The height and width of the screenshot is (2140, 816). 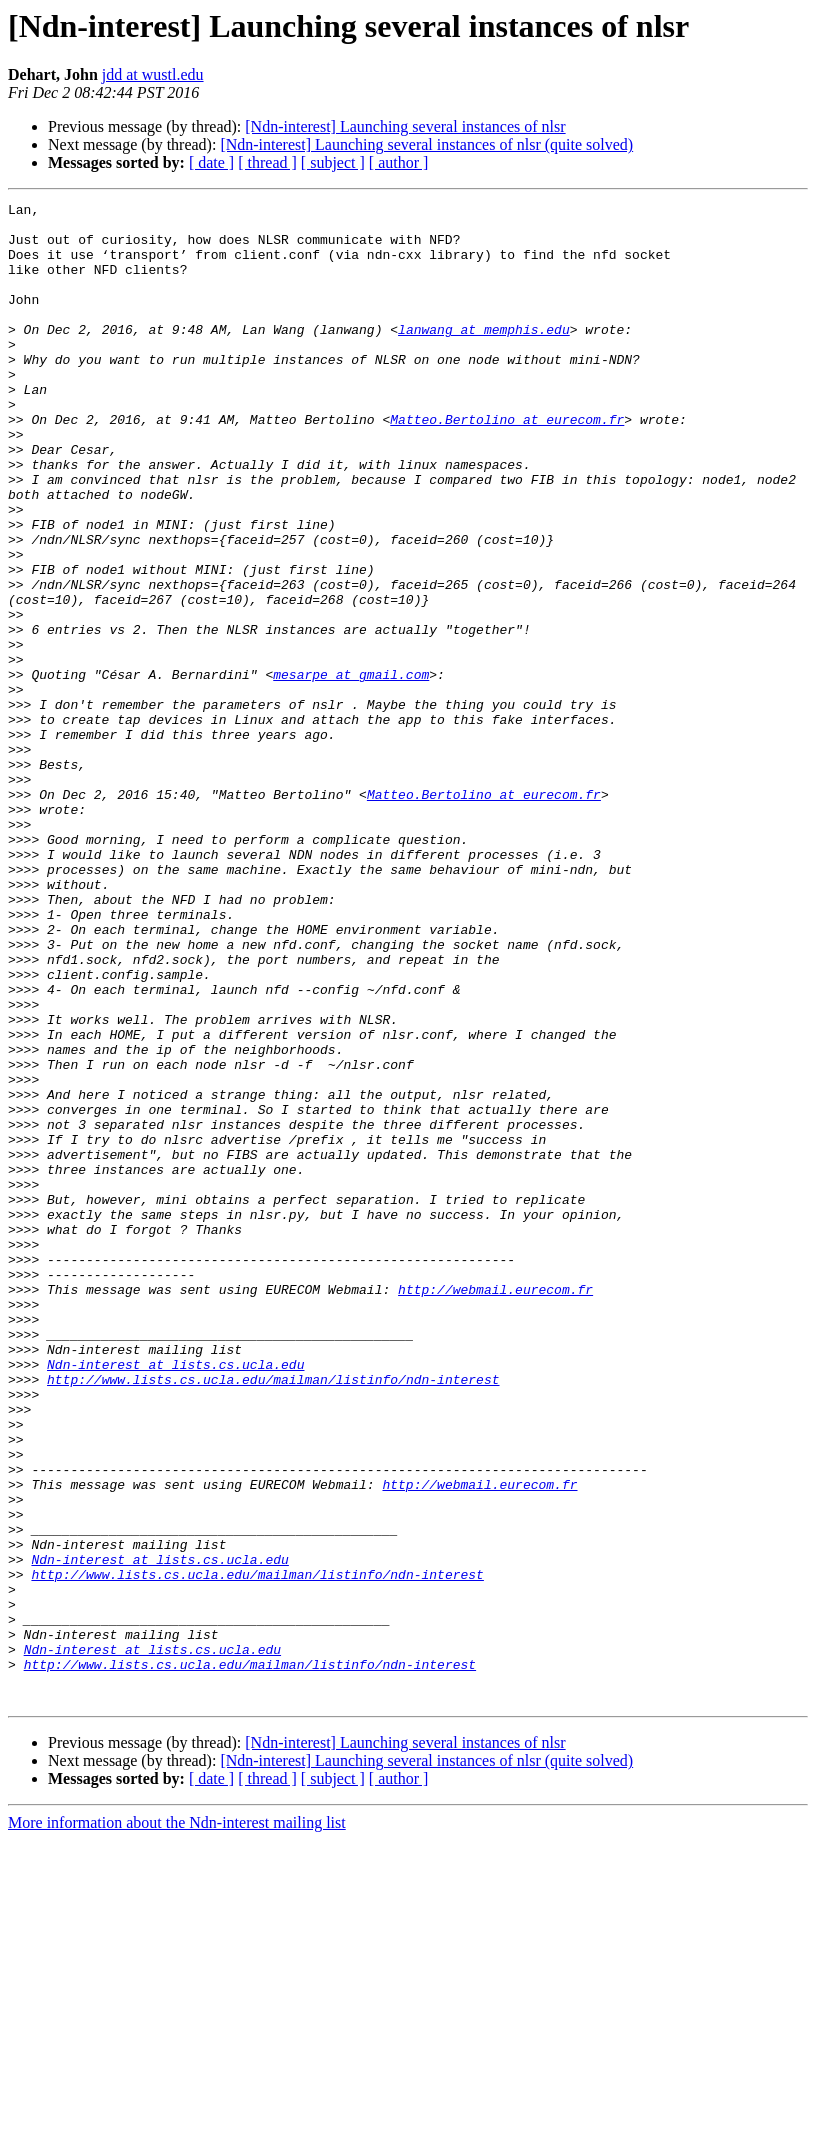 What do you see at coordinates (495, 1508) in the screenshot?
I see `http://webmail.eurecom.fr` at bounding box center [495, 1508].